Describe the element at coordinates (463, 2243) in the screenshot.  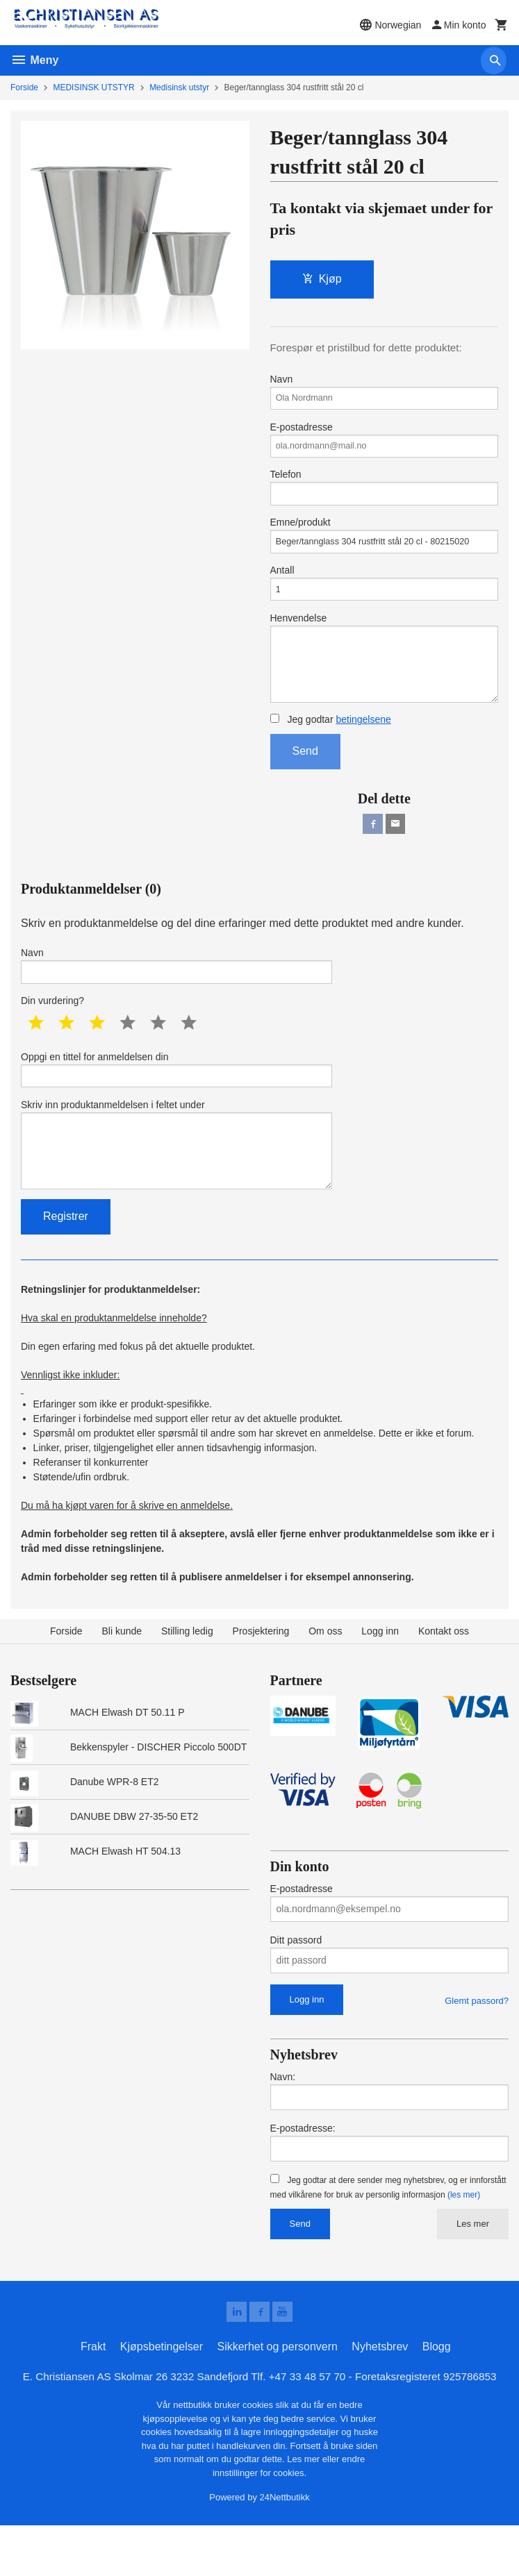
I see `(les mer)` at that location.